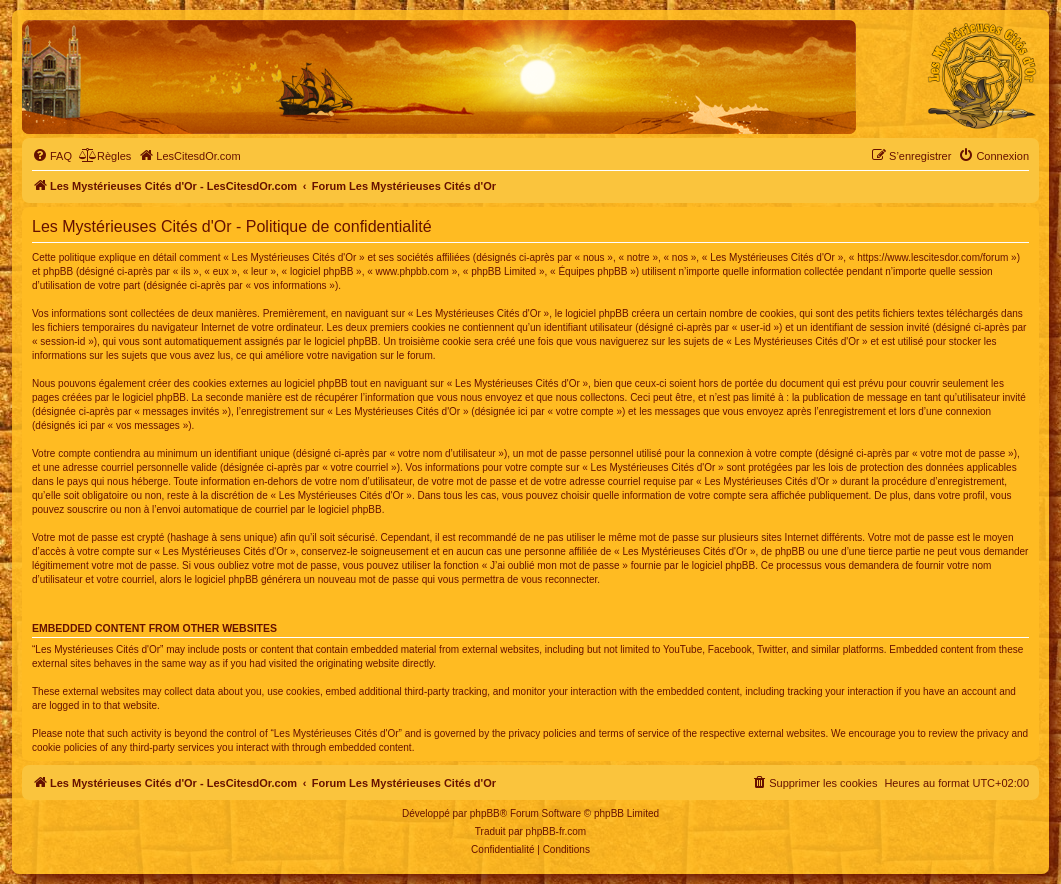 This screenshot has width=1061, height=884. What do you see at coordinates (52, 156) in the screenshot?
I see `[menuitem]` at bounding box center [52, 156].